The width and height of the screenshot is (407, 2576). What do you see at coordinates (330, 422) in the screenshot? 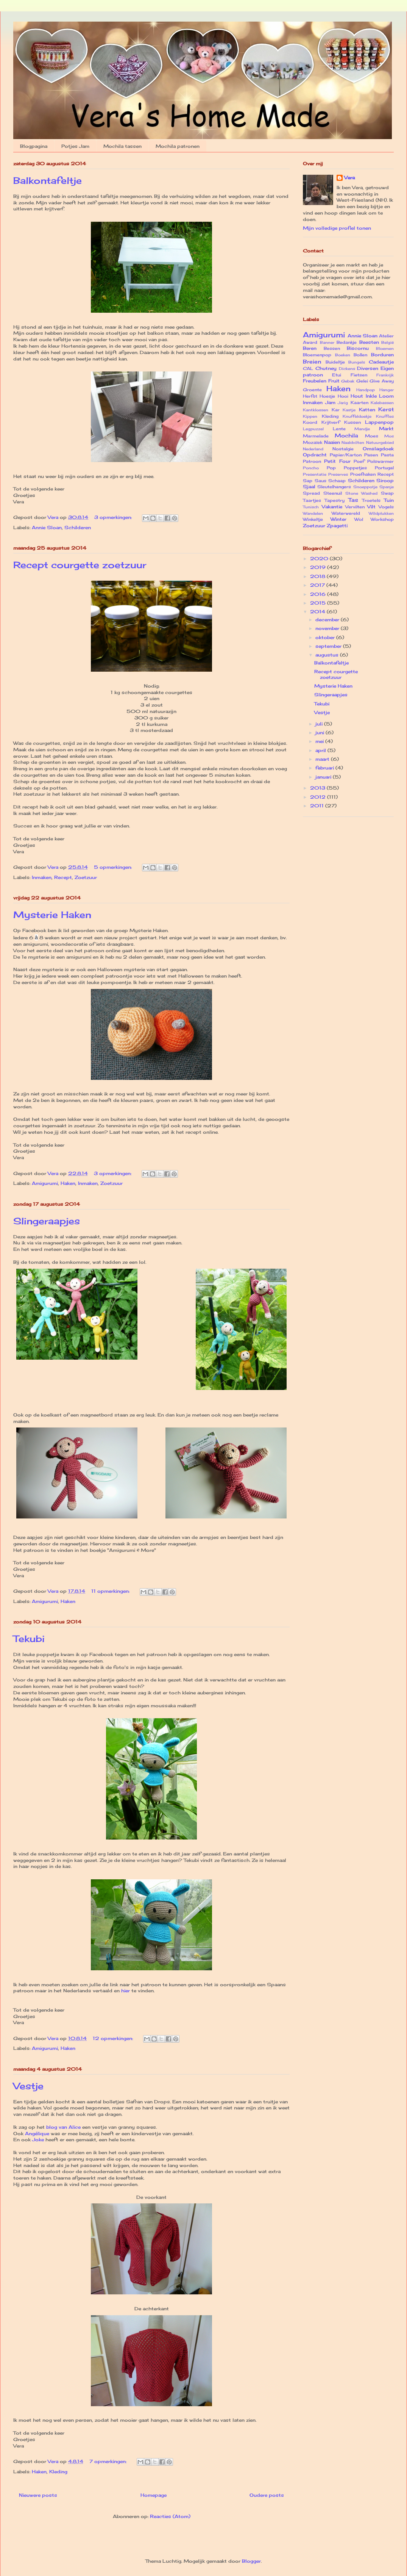
I see `Krijtverf` at bounding box center [330, 422].